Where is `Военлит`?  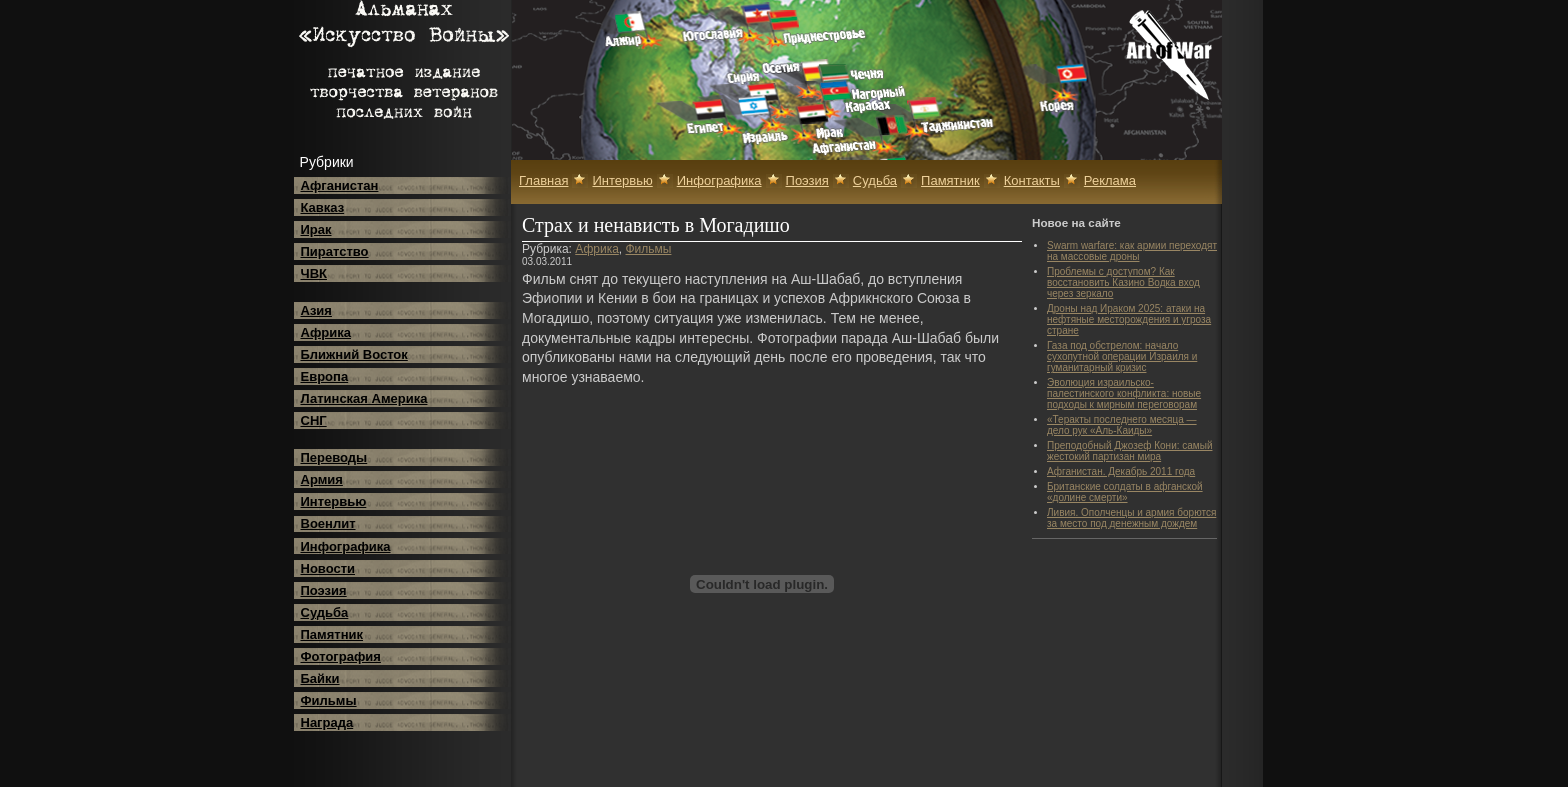 Военлит is located at coordinates (328, 523).